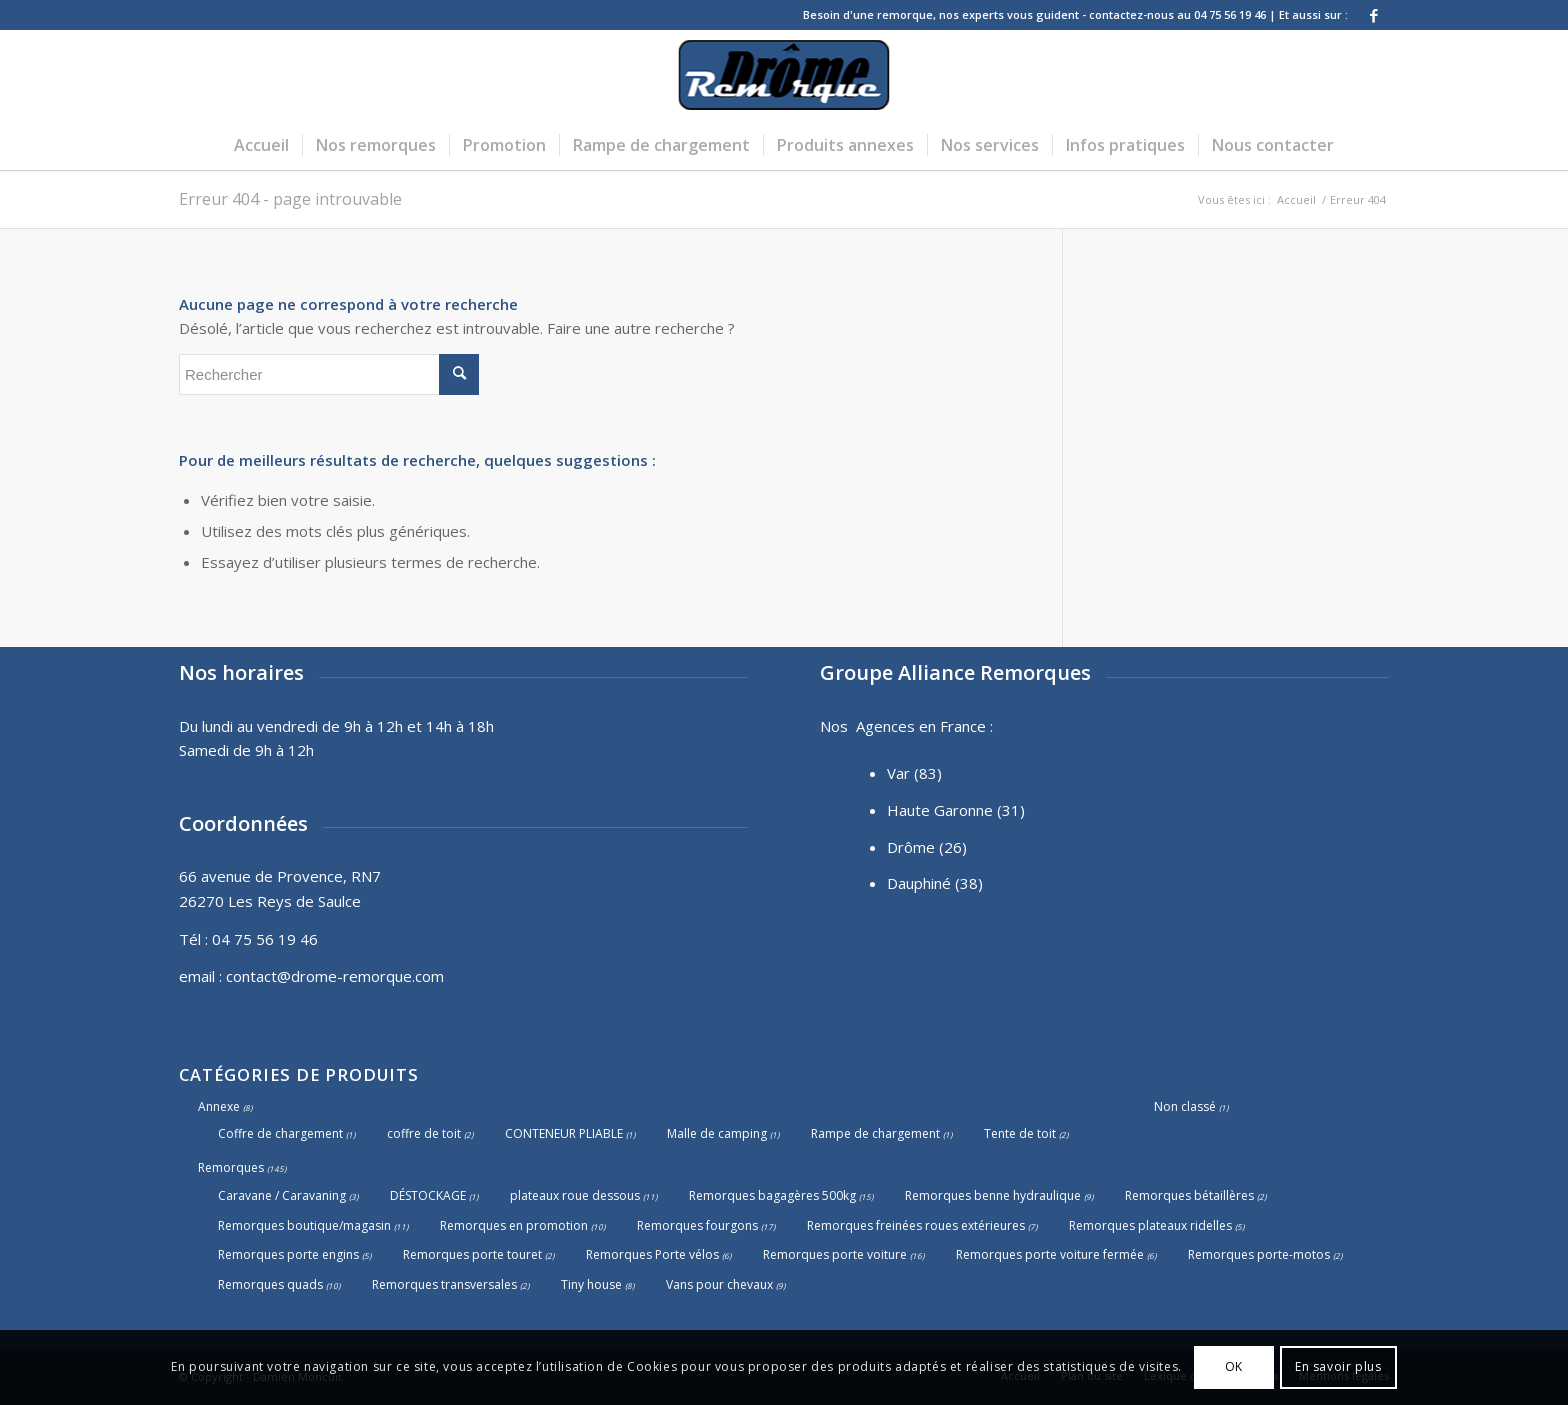 The width and height of the screenshot is (1568, 1405). Describe the element at coordinates (280, 1133) in the screenshot. I see `Coffre de chargement` at that location.